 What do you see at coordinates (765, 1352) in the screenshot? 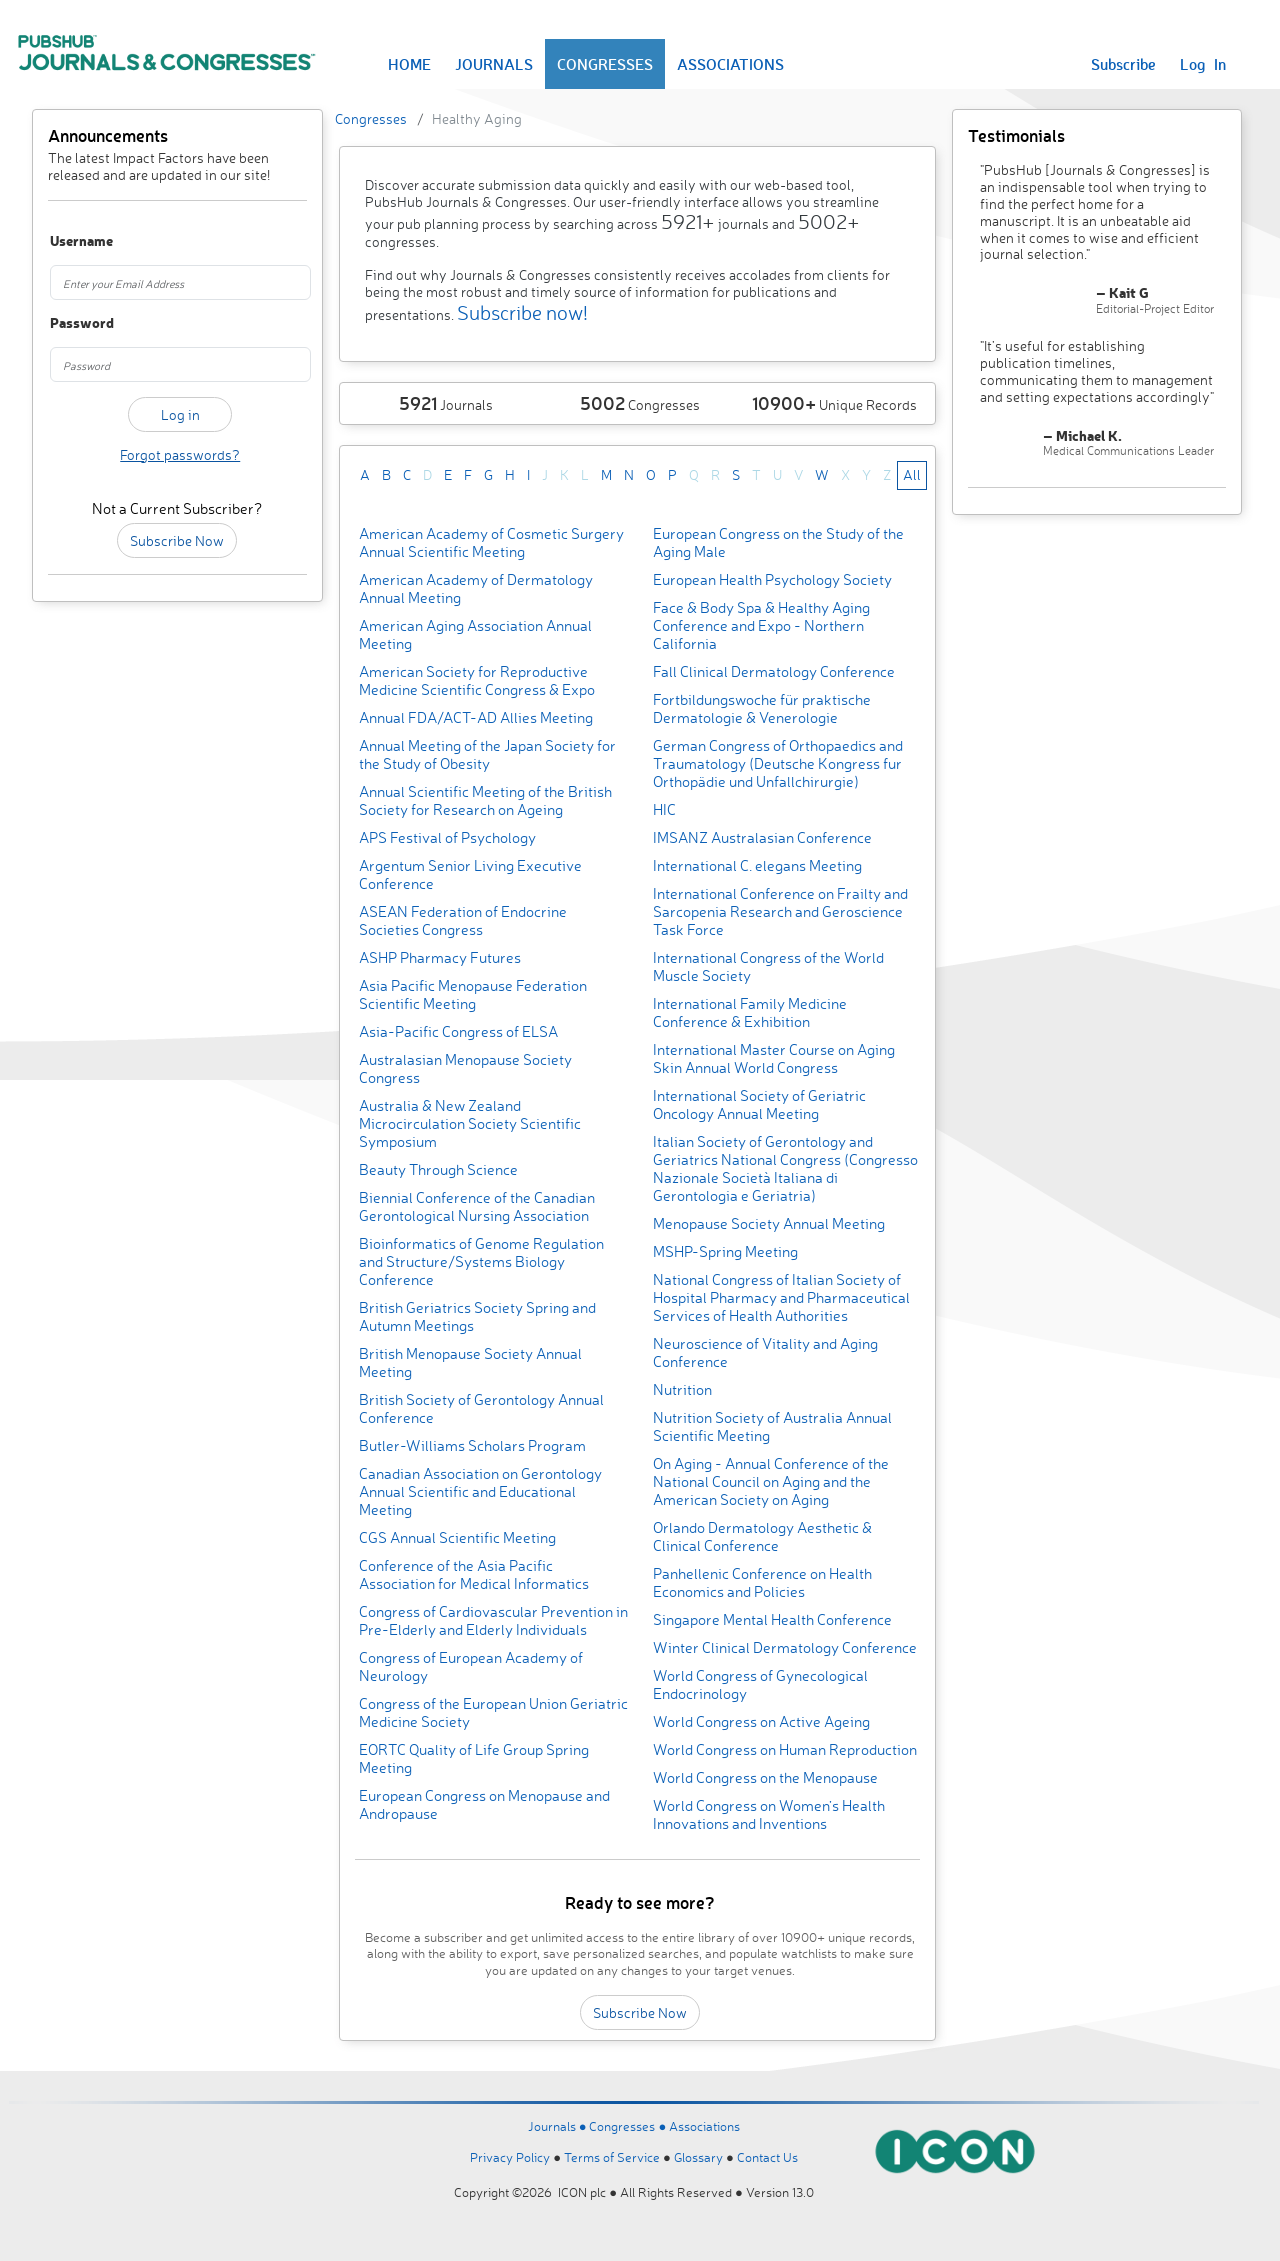
I see `Neuroscience of Vitality and Aging Conference` at bounding box center [765, 1352].